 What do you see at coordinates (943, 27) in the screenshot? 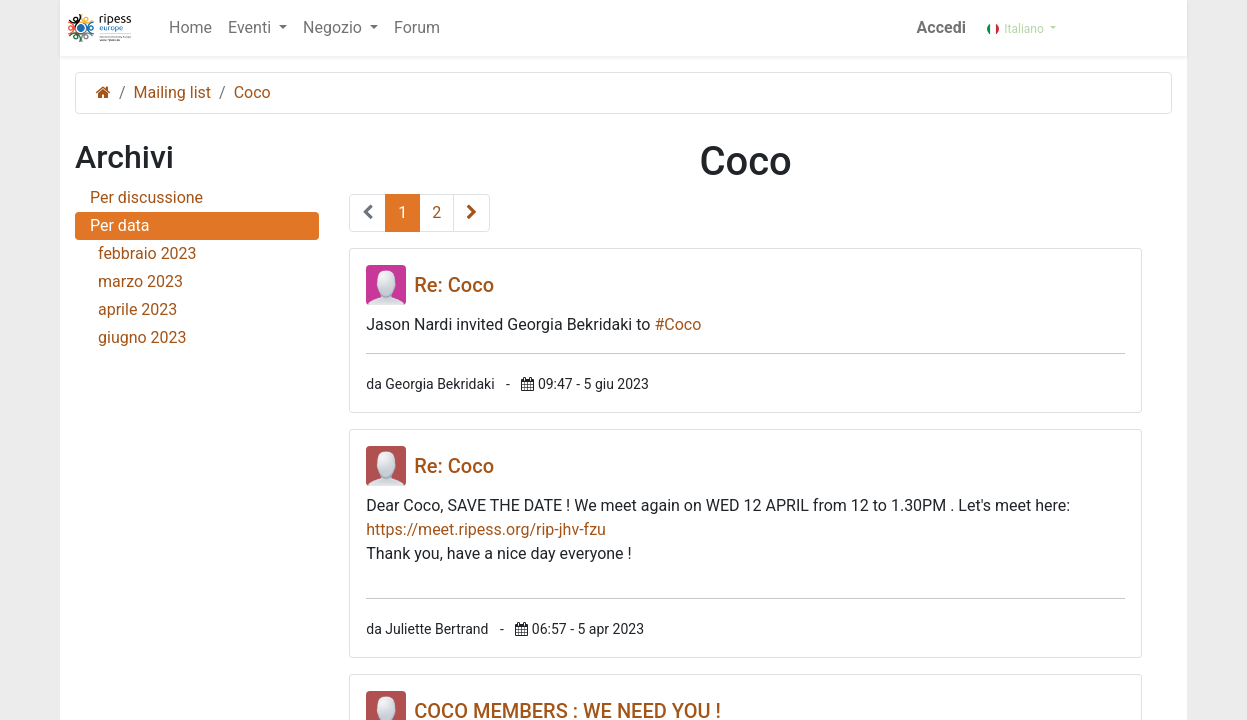
I see `Accedi` at bounding box center [943, 27].